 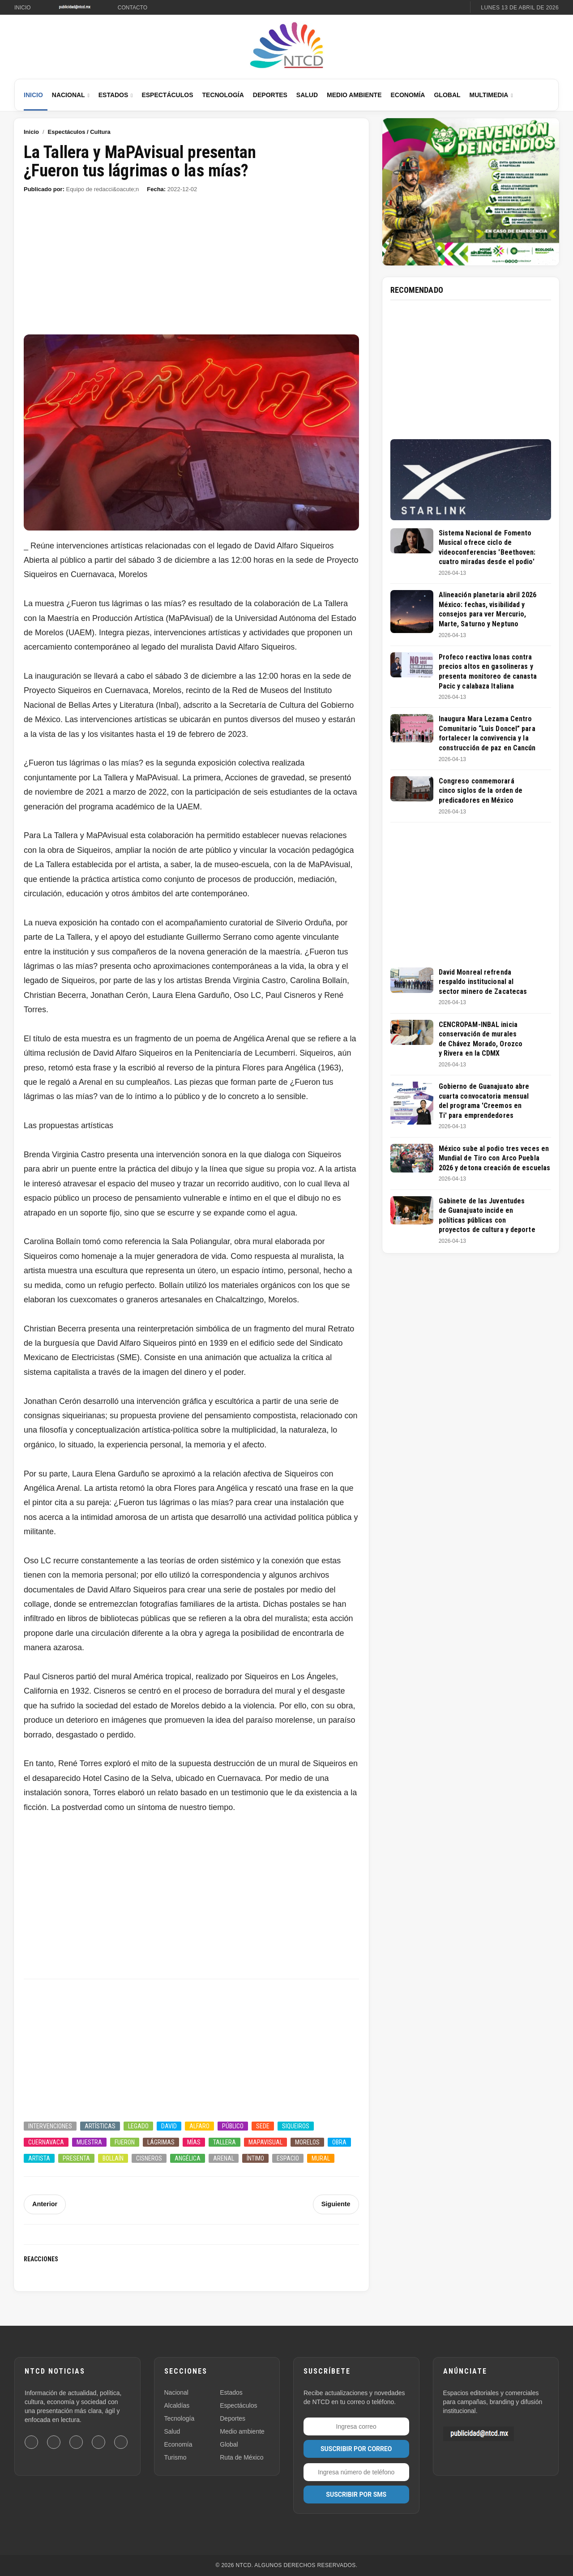 I want to click on Espectáculos / Cultura, so click(x=79, y=131).